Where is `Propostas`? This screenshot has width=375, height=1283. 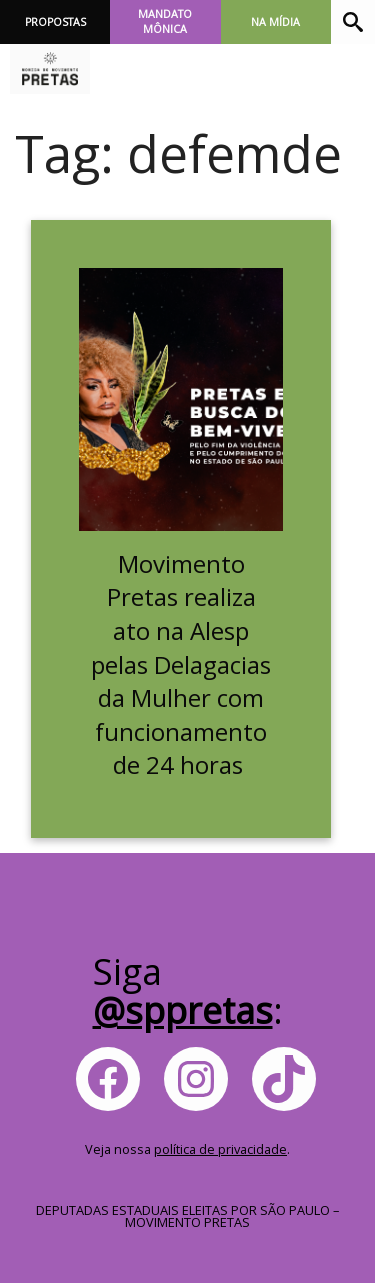 Propostas is located at coordinates (55, 22).